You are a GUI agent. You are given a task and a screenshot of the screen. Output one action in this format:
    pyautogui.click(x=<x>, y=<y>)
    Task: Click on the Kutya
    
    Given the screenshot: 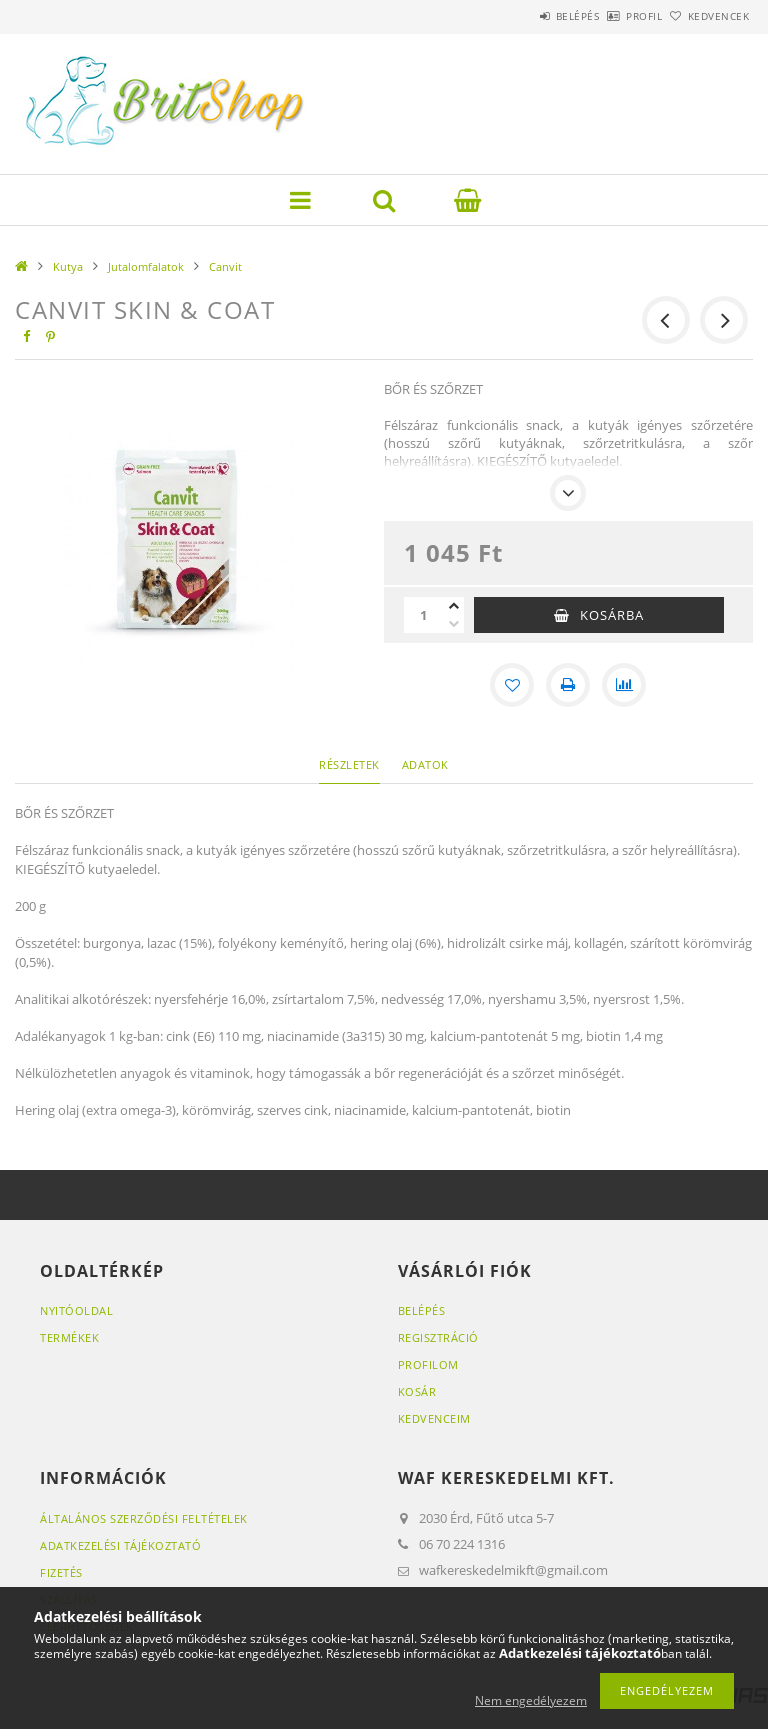 What is the action you would take?
    pyautogui.click(x=68, y=266)
    